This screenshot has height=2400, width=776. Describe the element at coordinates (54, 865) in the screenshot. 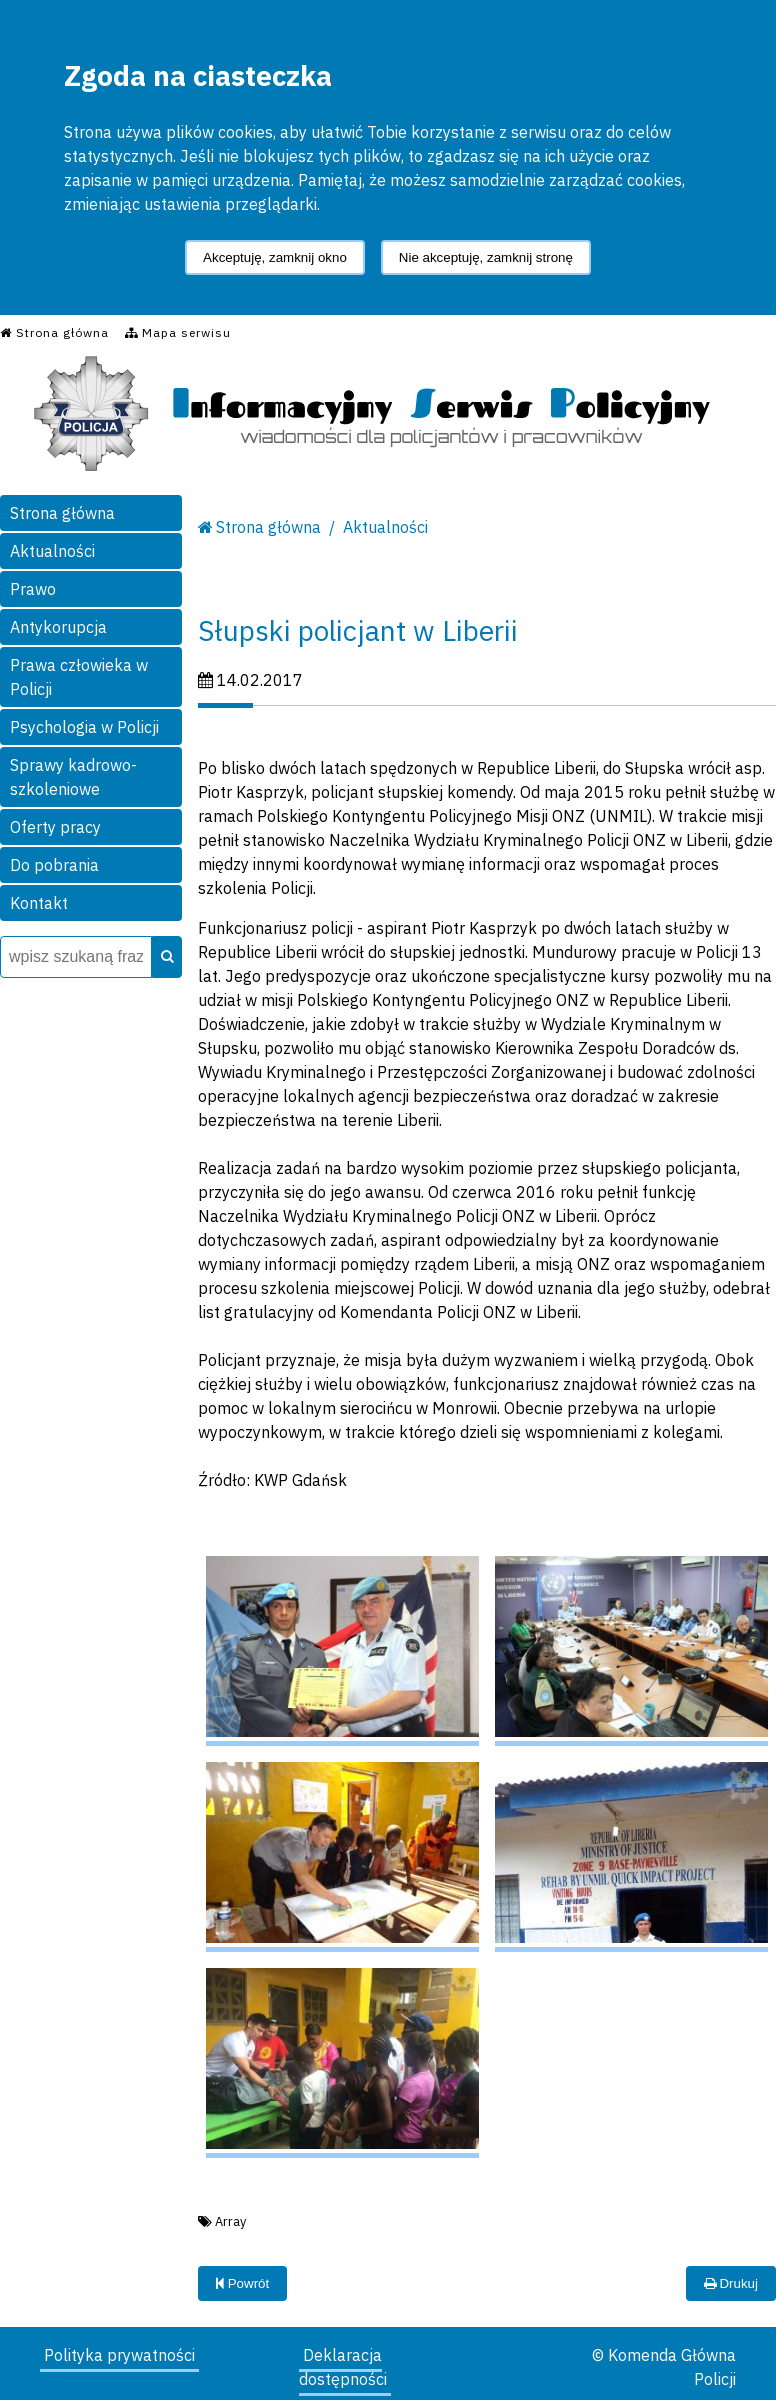

I see `Do pobrania` at that location.